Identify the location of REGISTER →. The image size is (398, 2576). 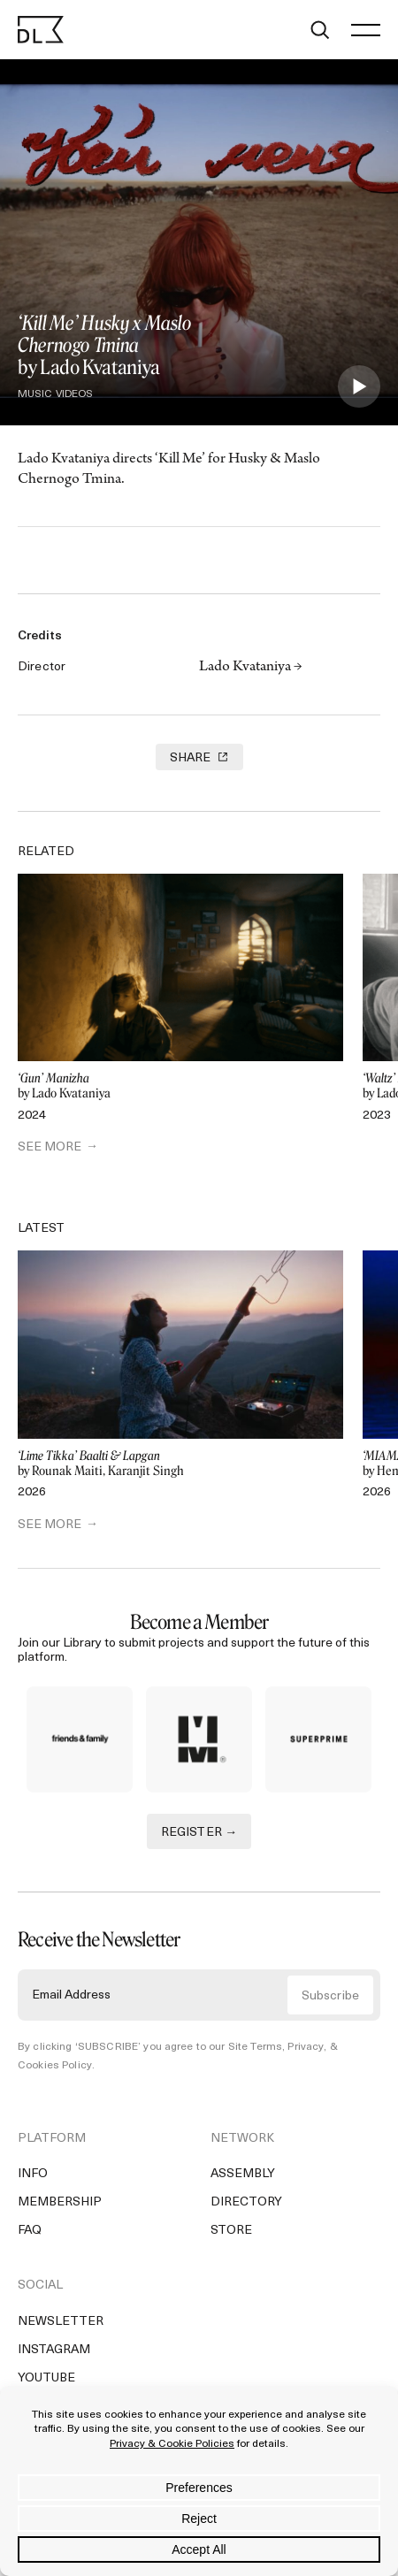
(199, 1832).